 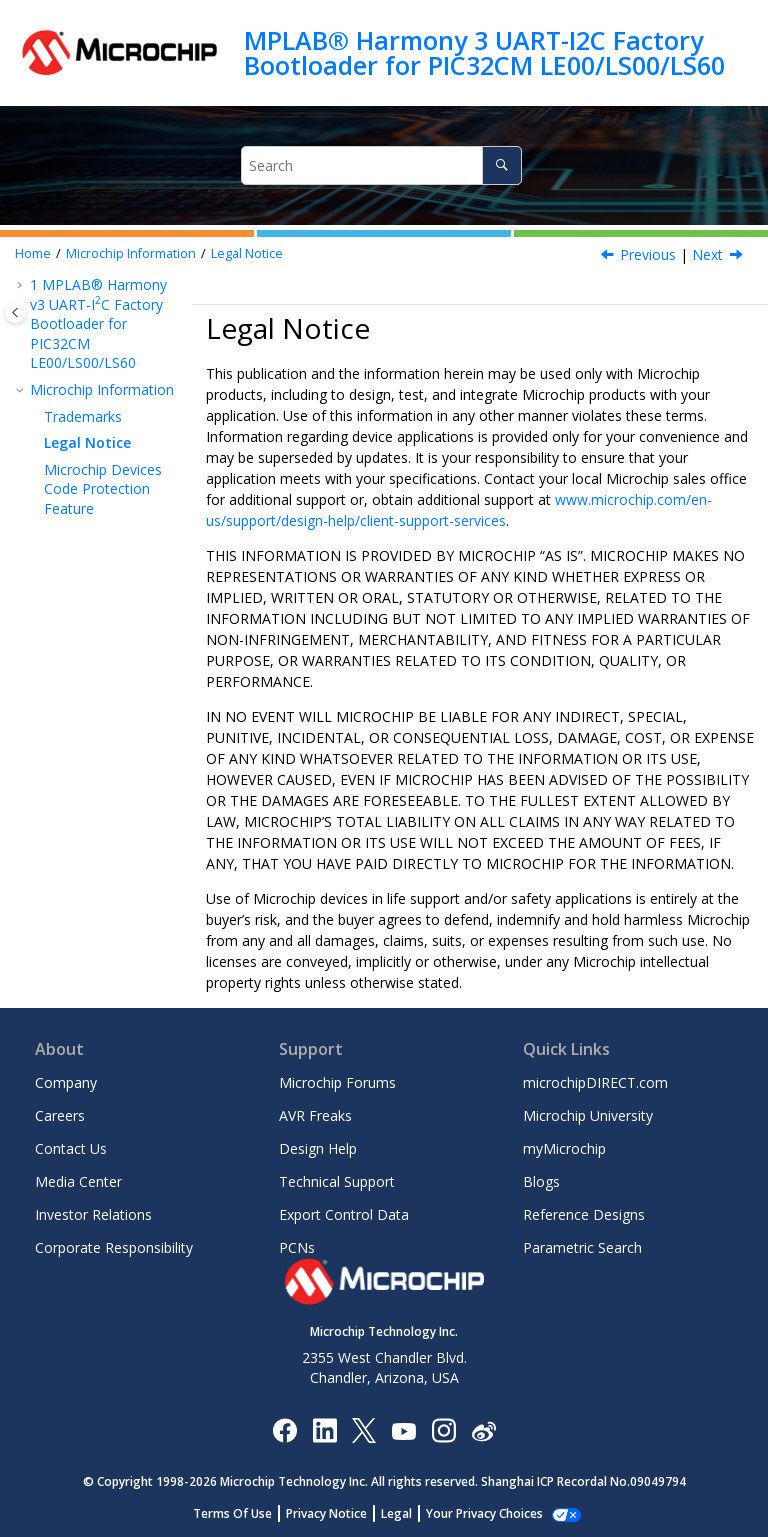 What do you see at coordinates (501, 165) in the screenshot?
I see `[Search]` at bounding box center [501, 165].